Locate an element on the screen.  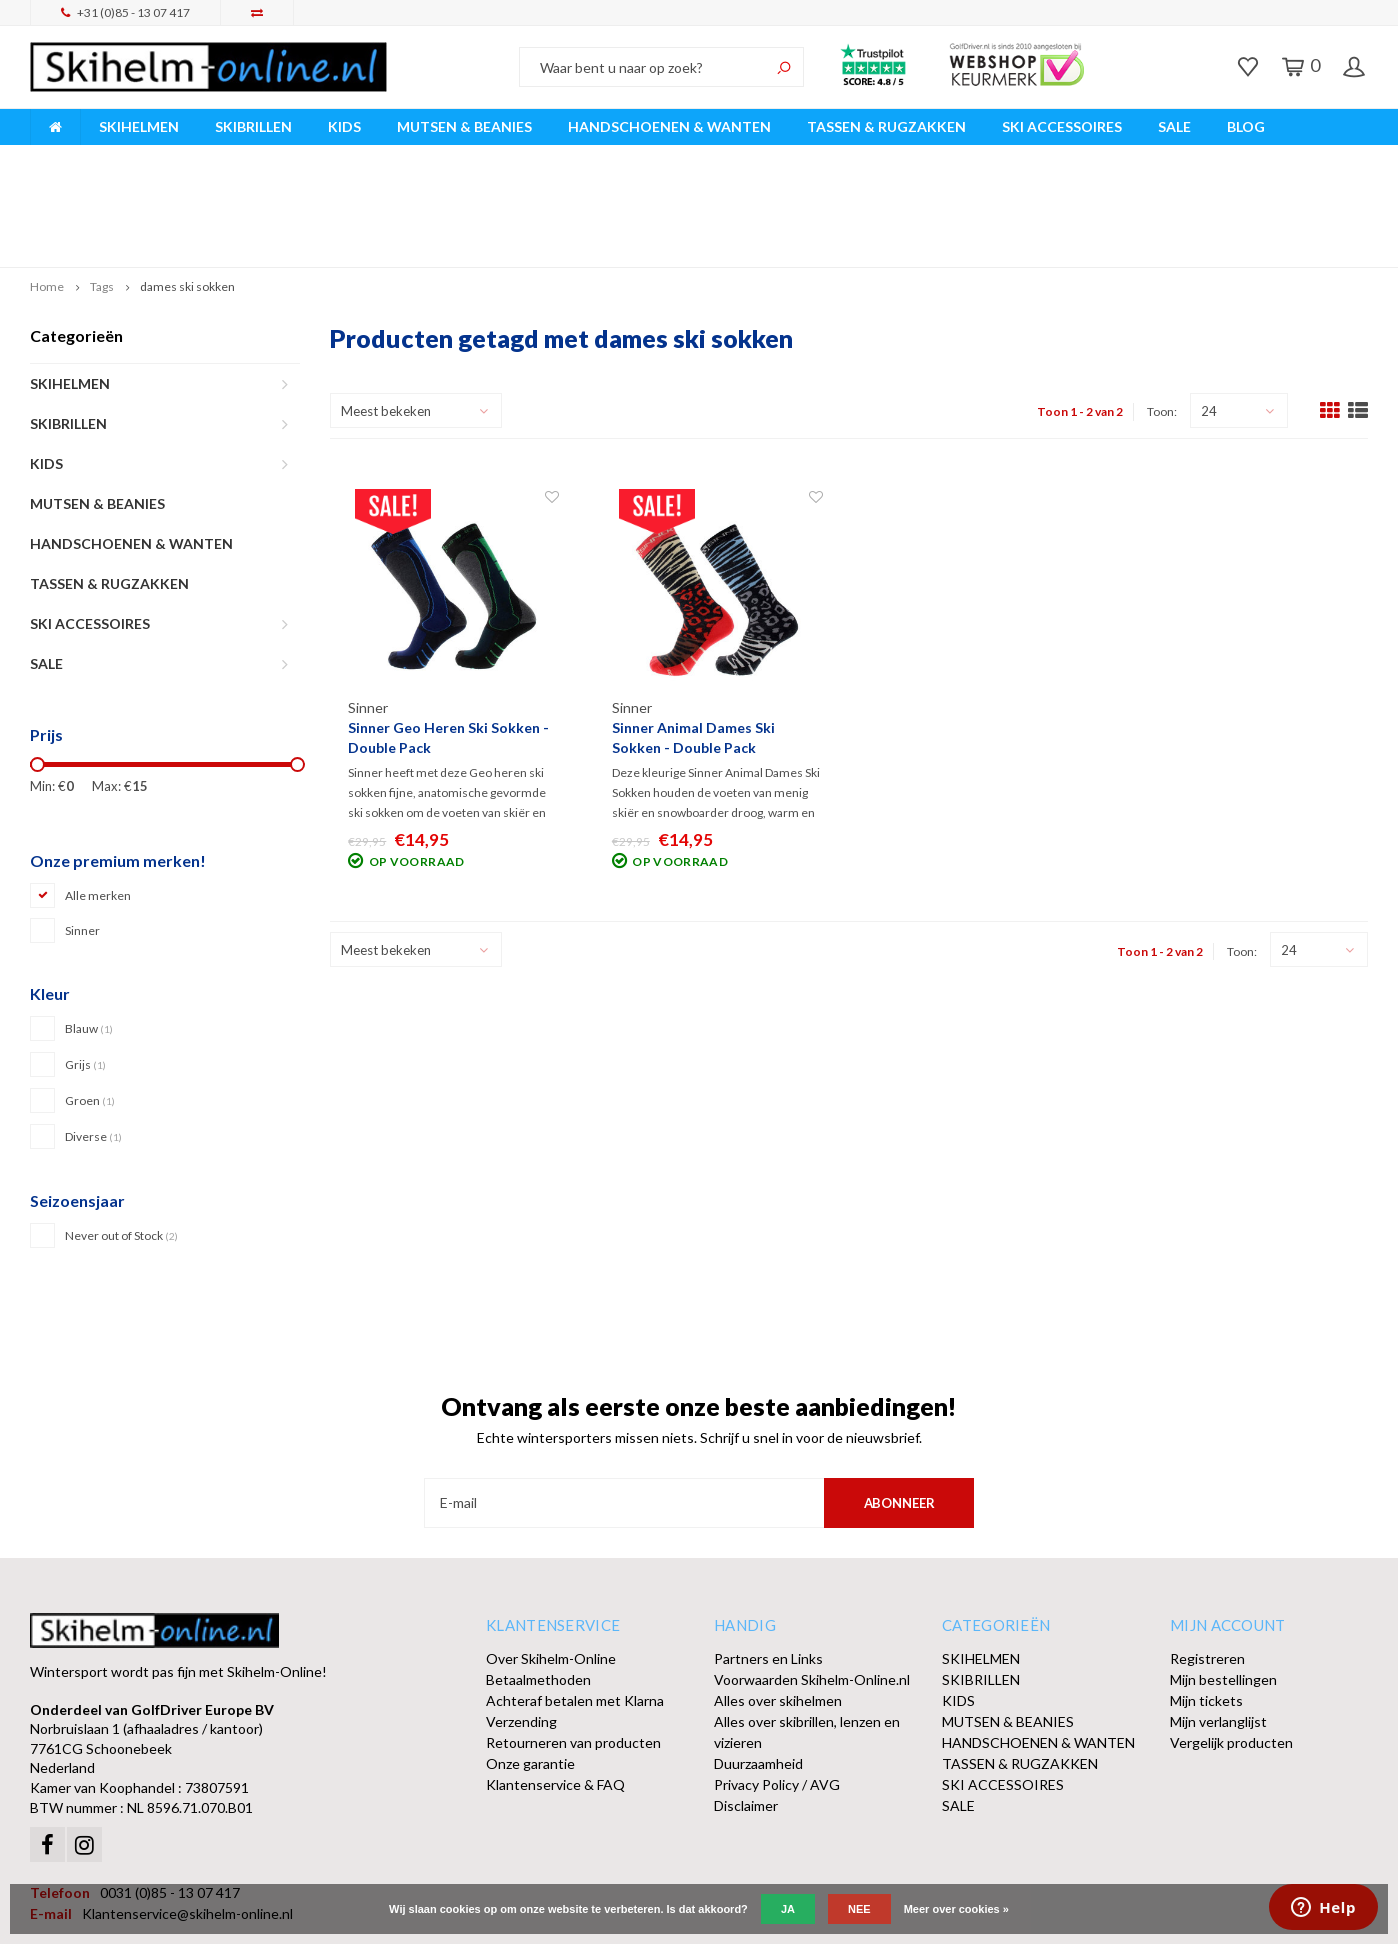
Achteraf betalen met Klarna is located at coordinates (575, 1605).